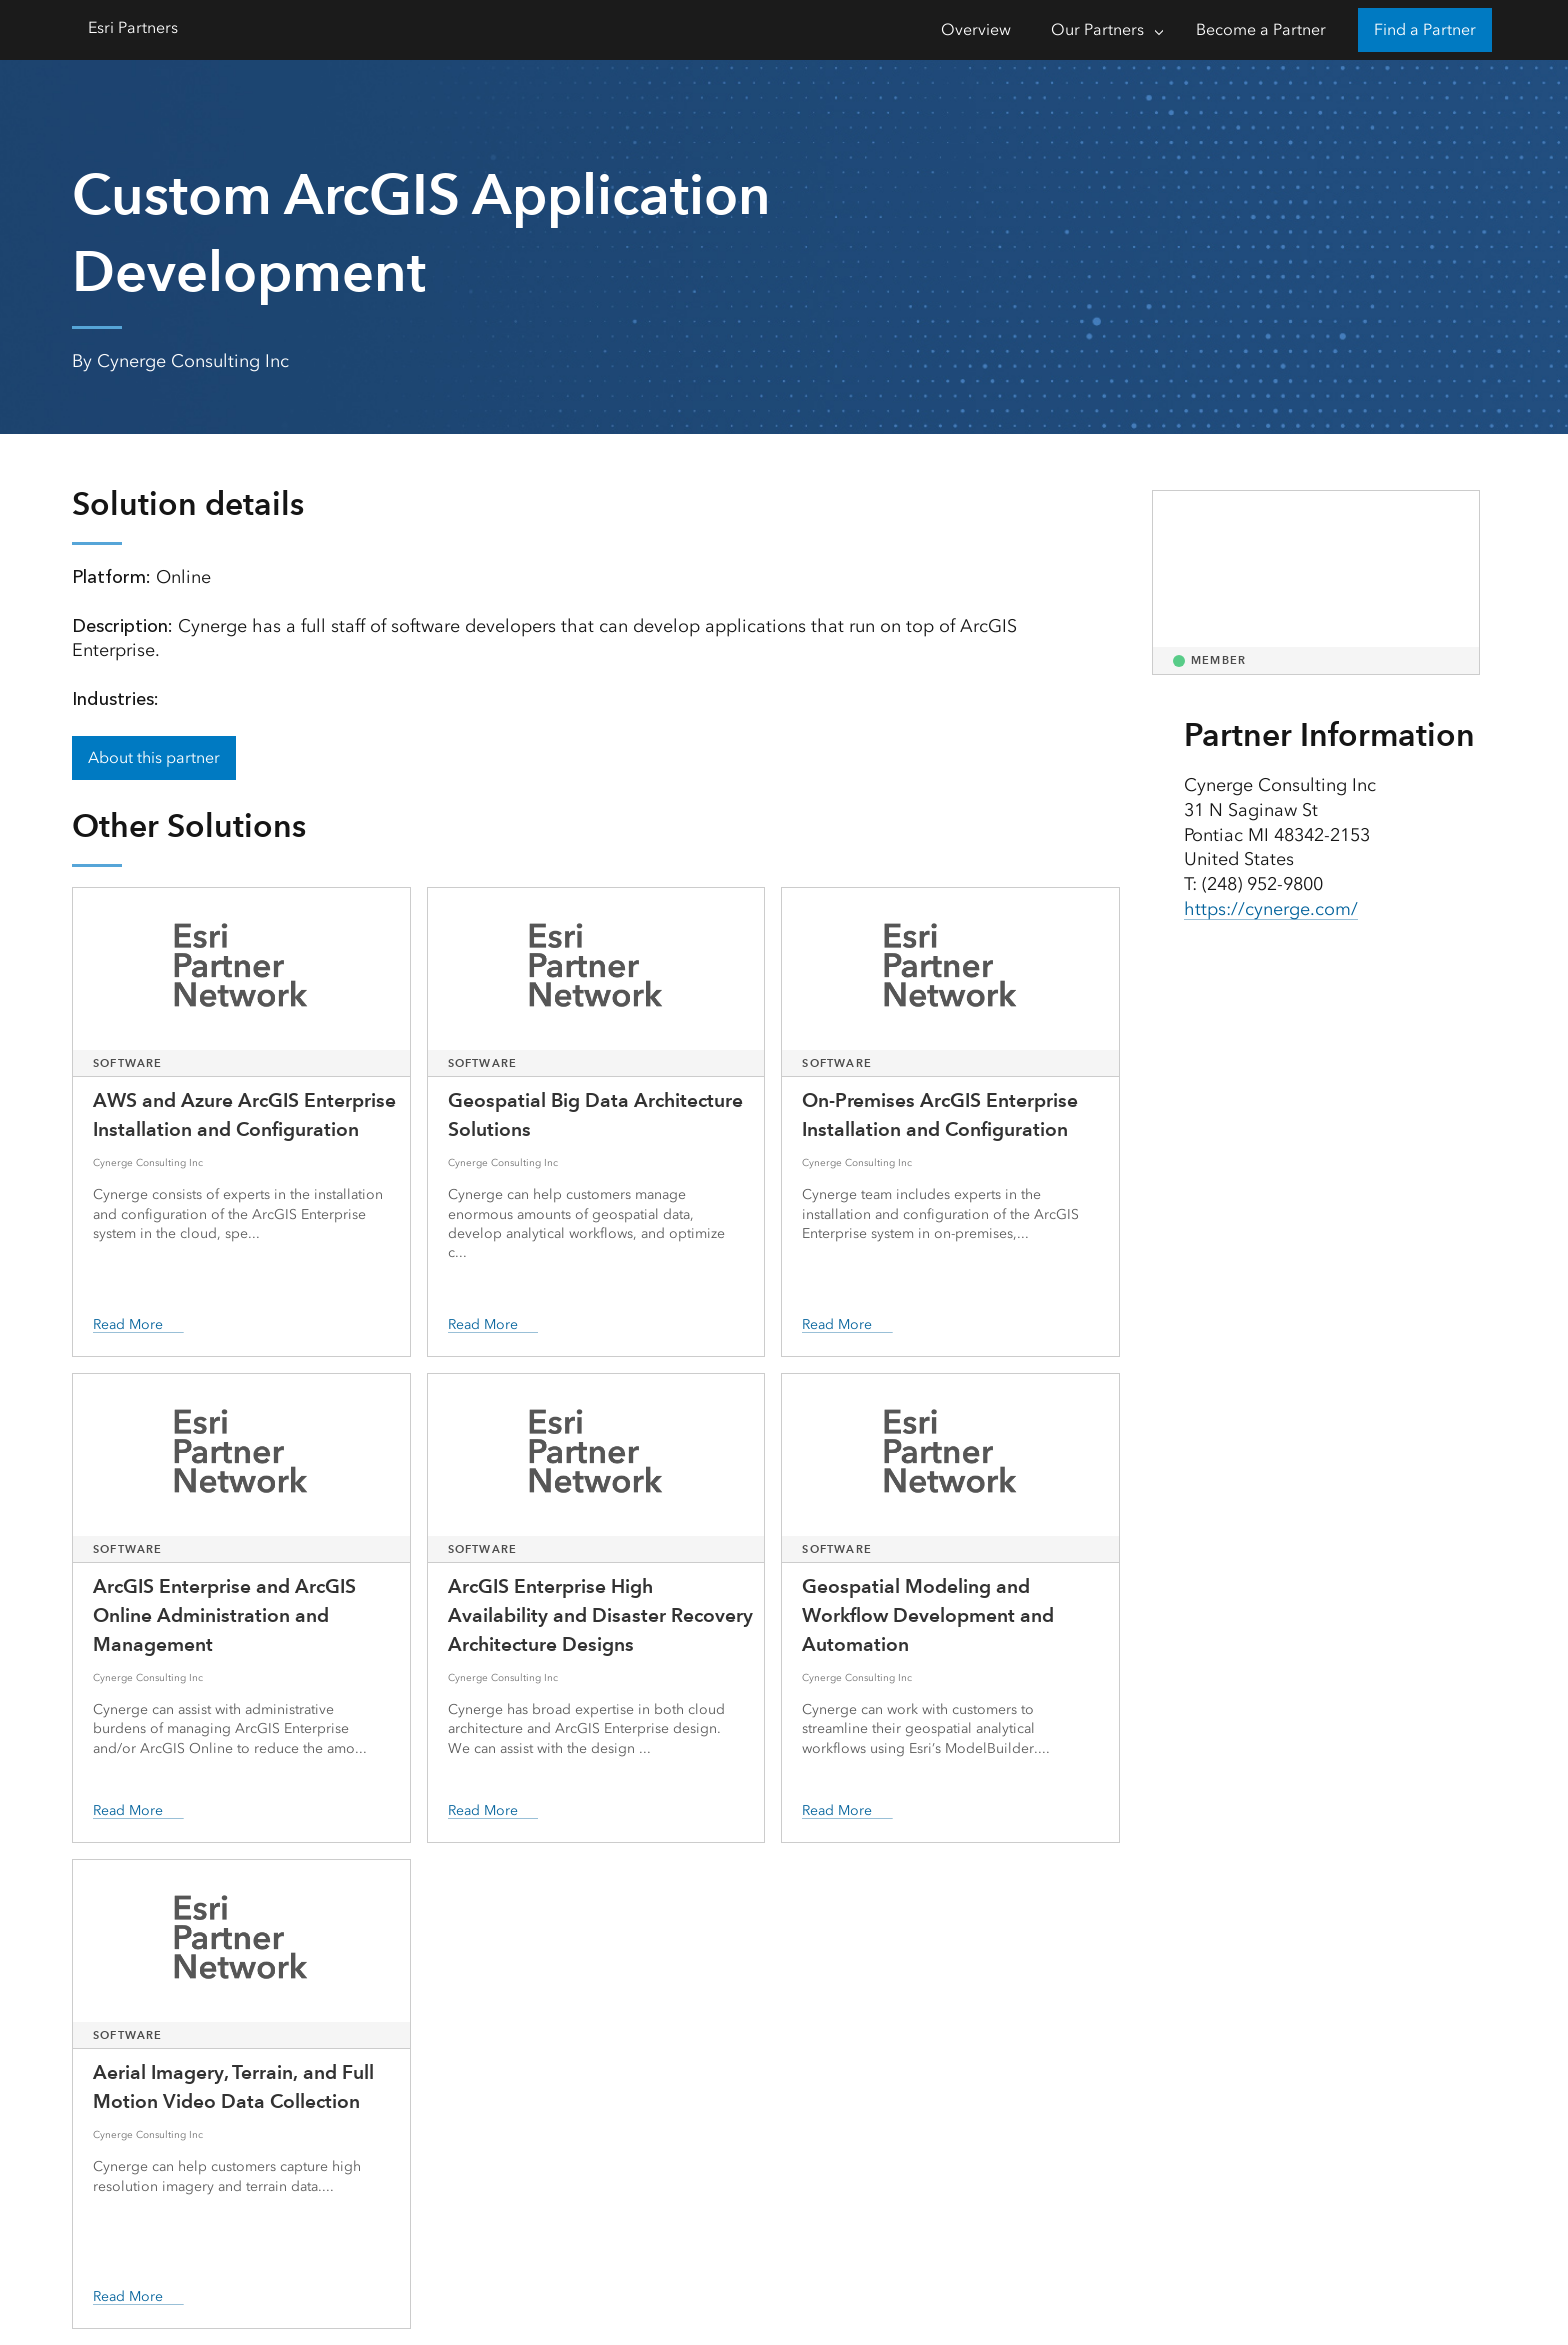 The width and height of the screenshot is (1568, 2345). I want to click on Overview, so click(976, 29).